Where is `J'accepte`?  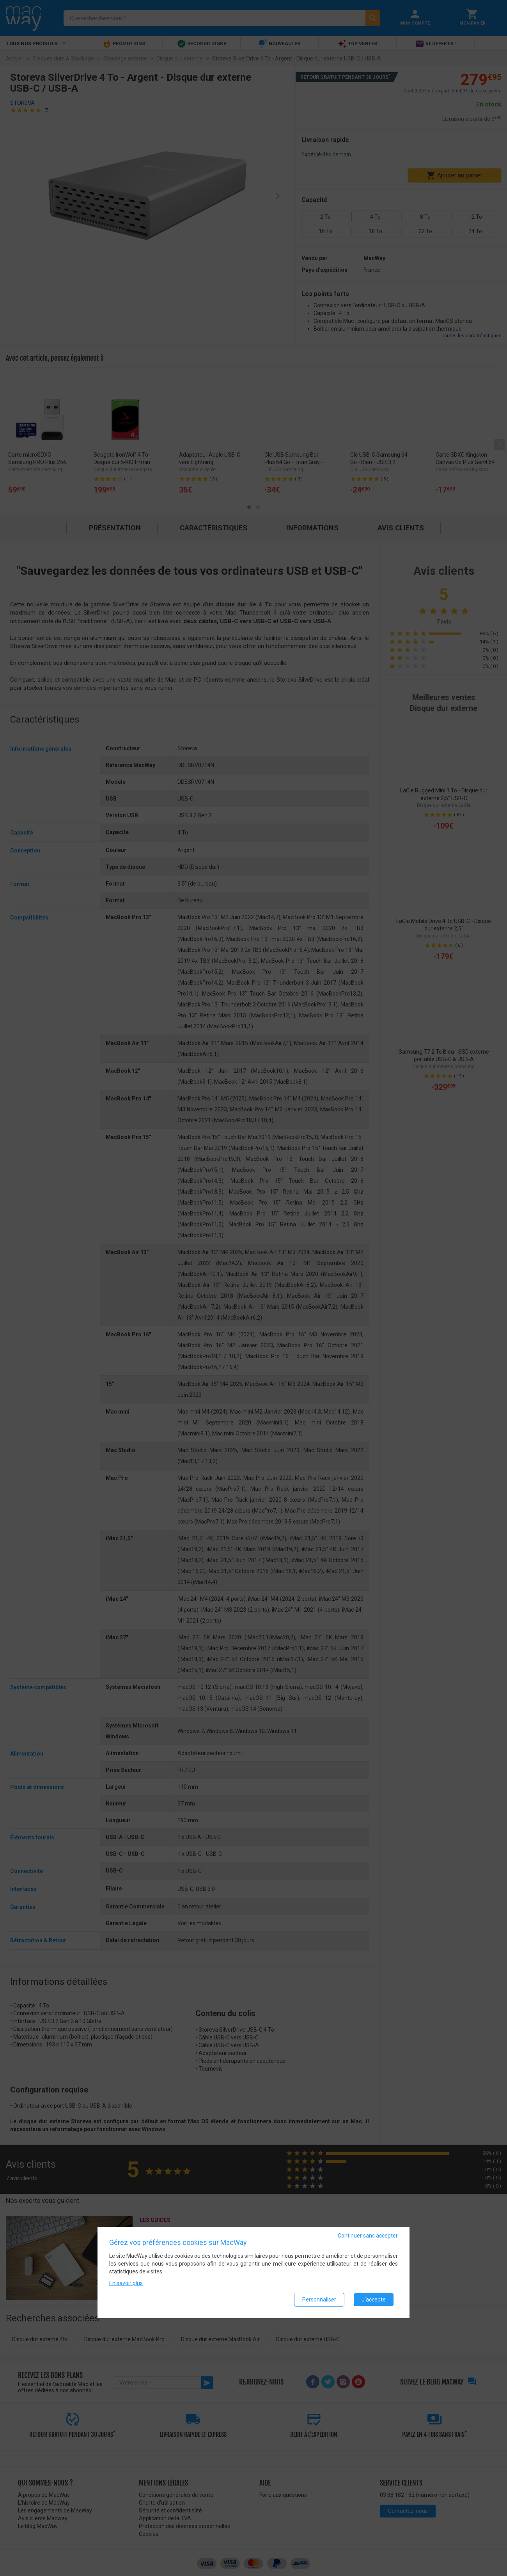 J'accepte is located at coordinates (374, 2299).